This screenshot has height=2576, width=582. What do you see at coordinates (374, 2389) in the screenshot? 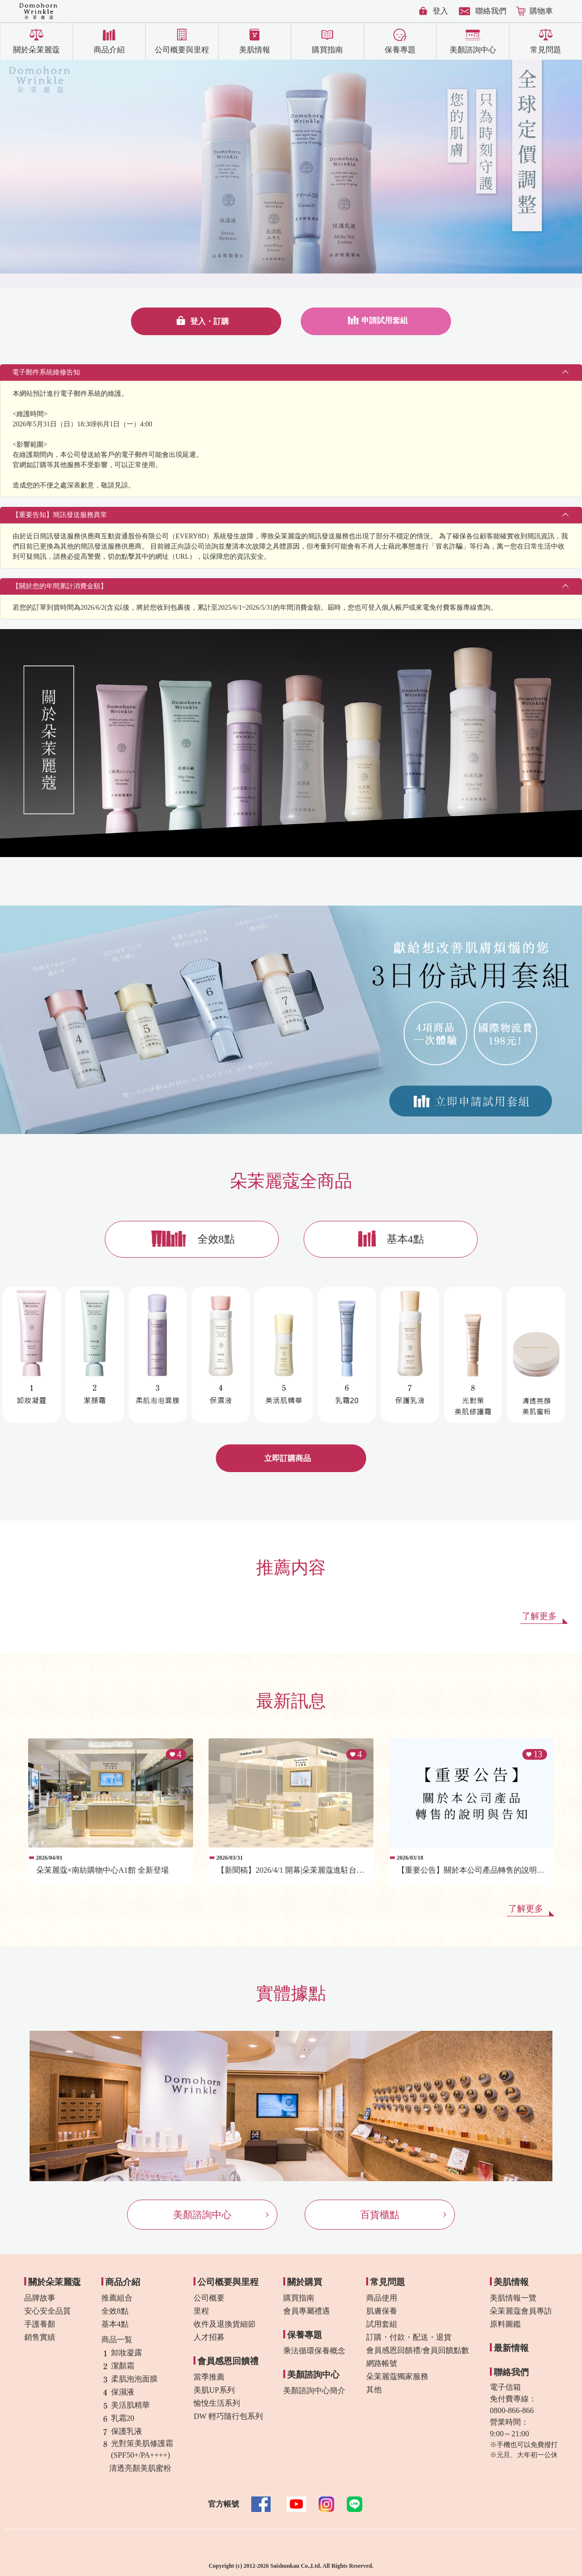
I see `其他` at bounding box center [374, 2389].